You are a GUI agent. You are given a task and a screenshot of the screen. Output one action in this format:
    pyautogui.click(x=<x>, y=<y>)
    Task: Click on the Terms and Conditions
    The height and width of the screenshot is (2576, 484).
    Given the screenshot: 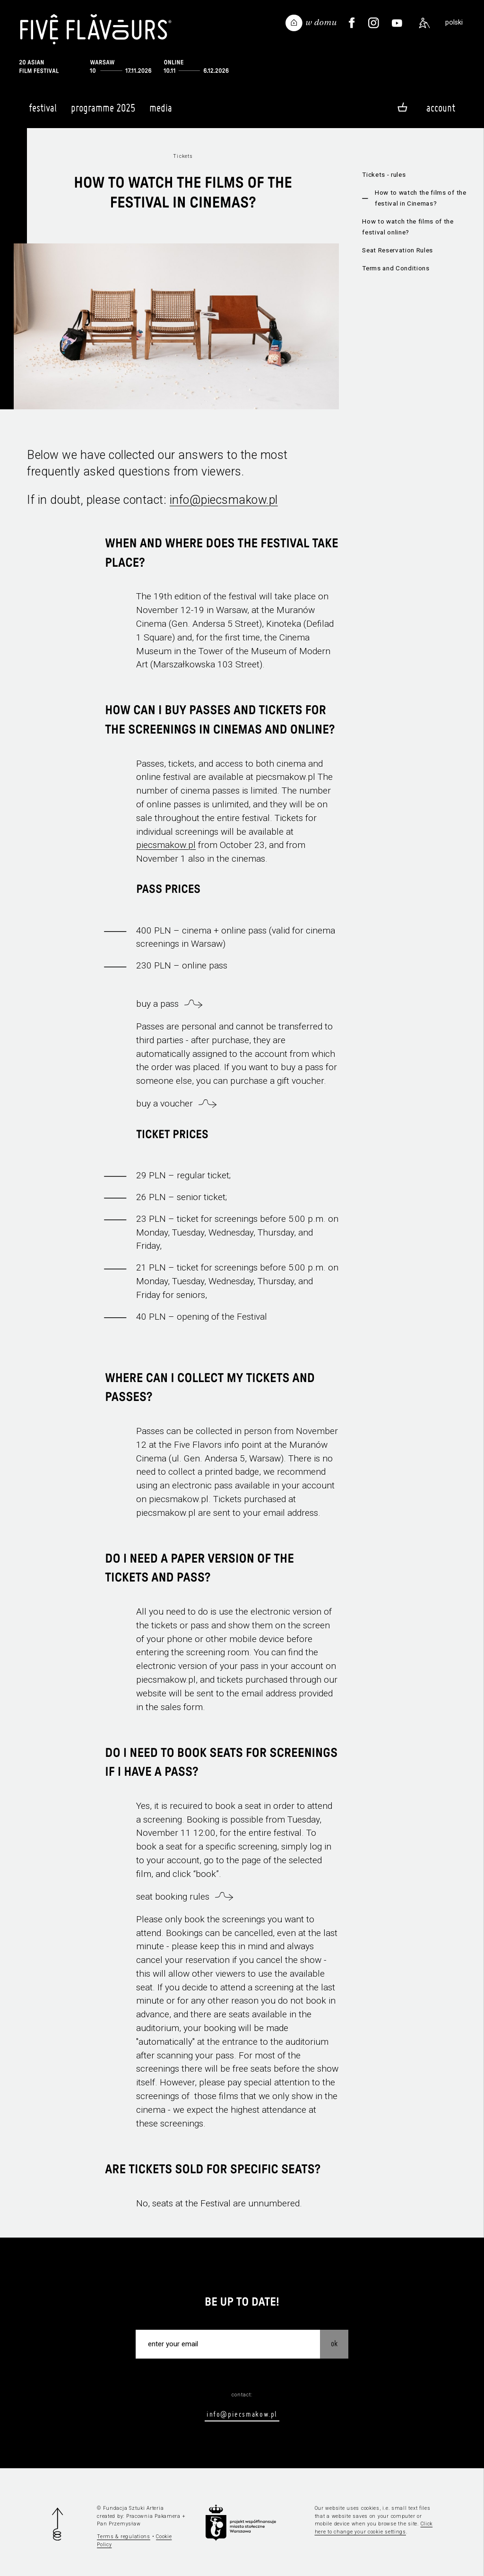 What is the action you would take?
    pyautogui.click(x=395, y=268)
    